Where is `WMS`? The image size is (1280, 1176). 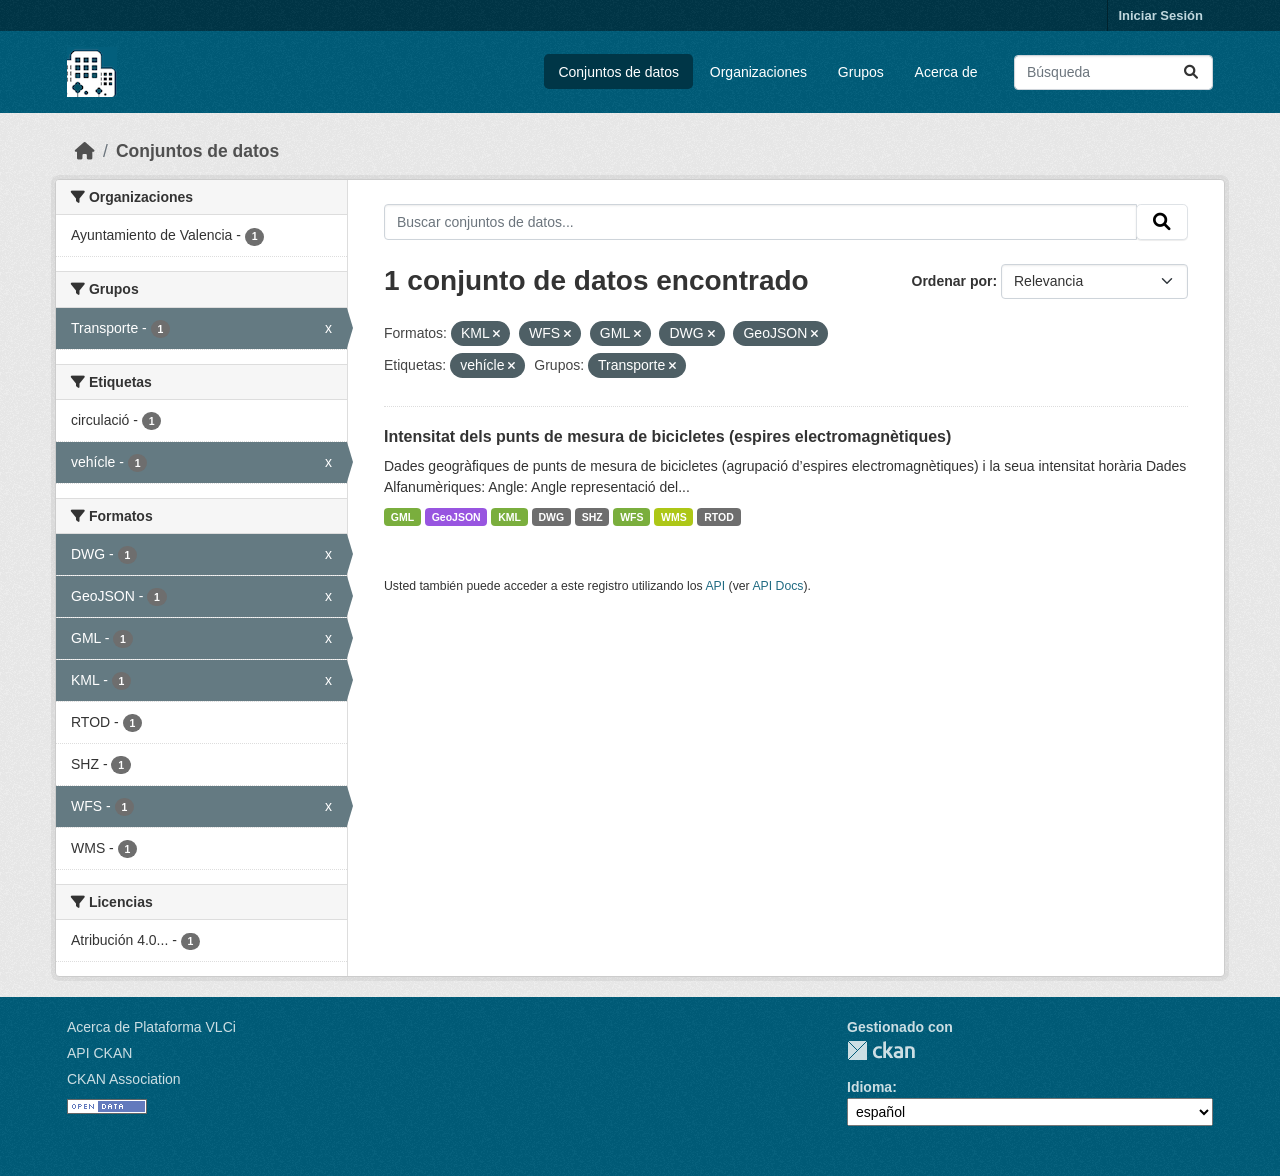 WMS is located at coordinates (674, 517).